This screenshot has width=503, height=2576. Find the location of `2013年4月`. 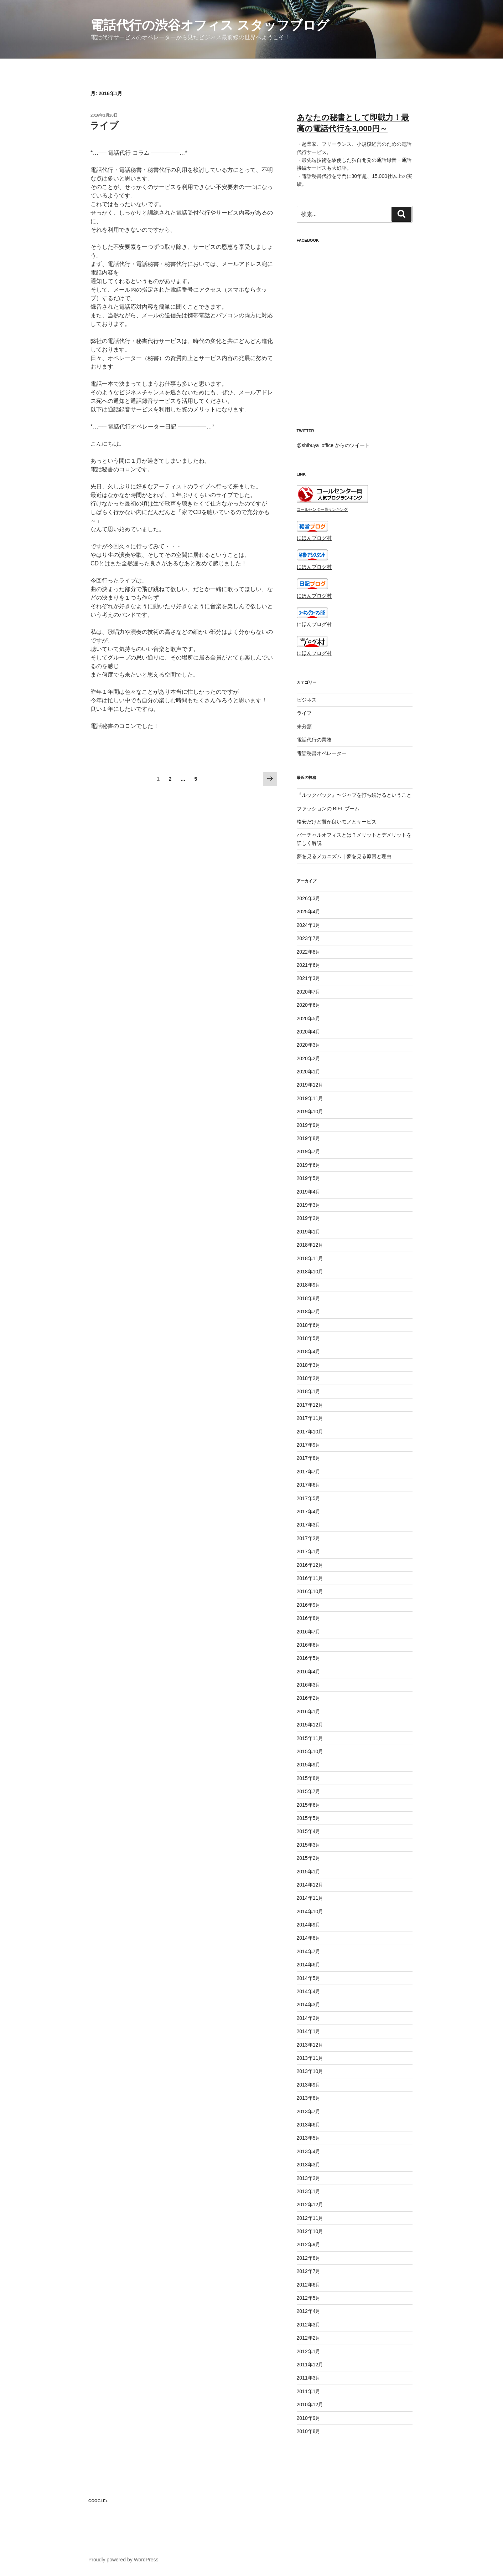

2013年4月 is located at coordinates (309, 2151).